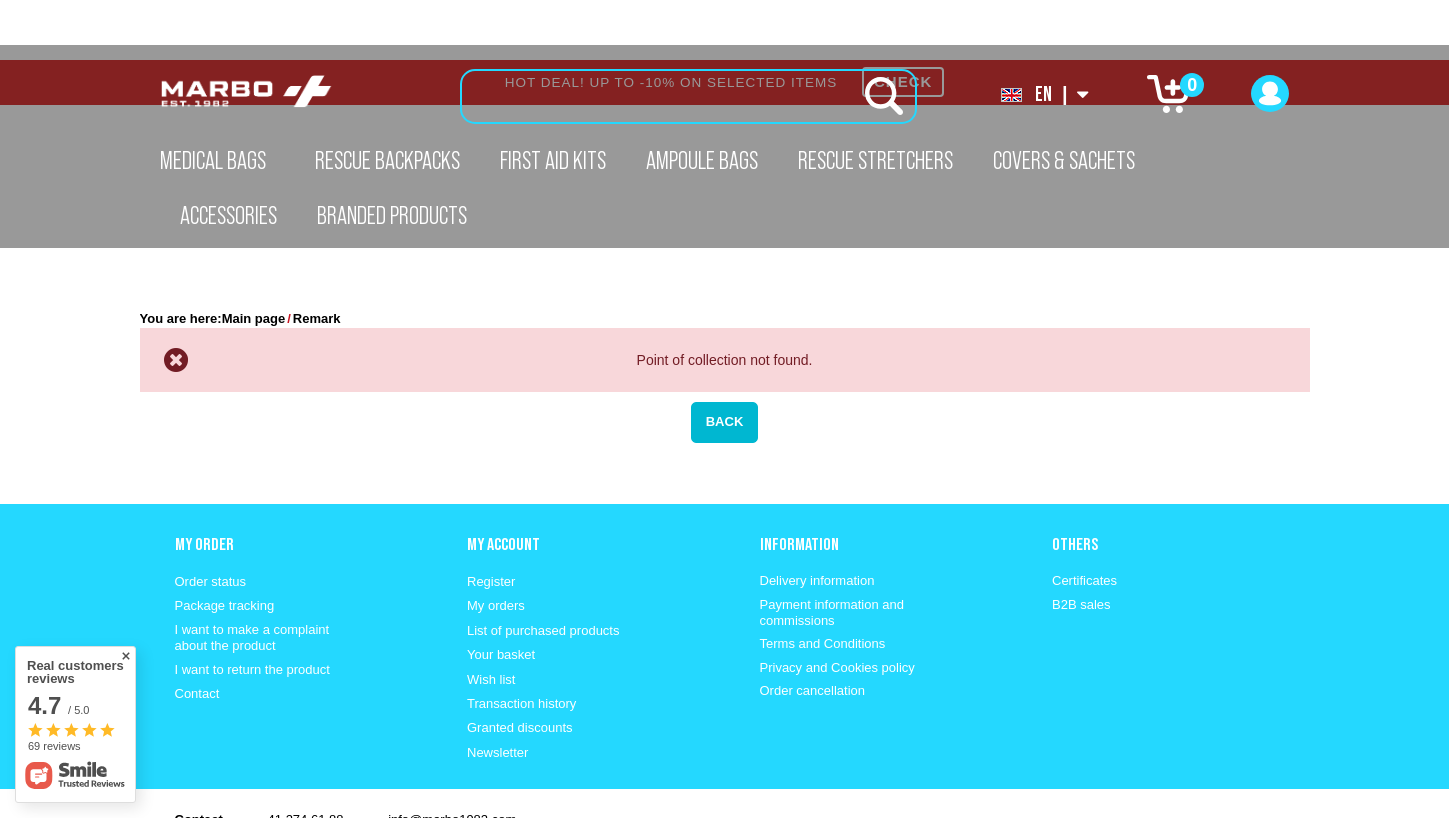 The image size is (1449, 818). What do you see at coordinates (553, 160) in the screenshot?
I see `First aid kits` at bounding box center [553, 160].